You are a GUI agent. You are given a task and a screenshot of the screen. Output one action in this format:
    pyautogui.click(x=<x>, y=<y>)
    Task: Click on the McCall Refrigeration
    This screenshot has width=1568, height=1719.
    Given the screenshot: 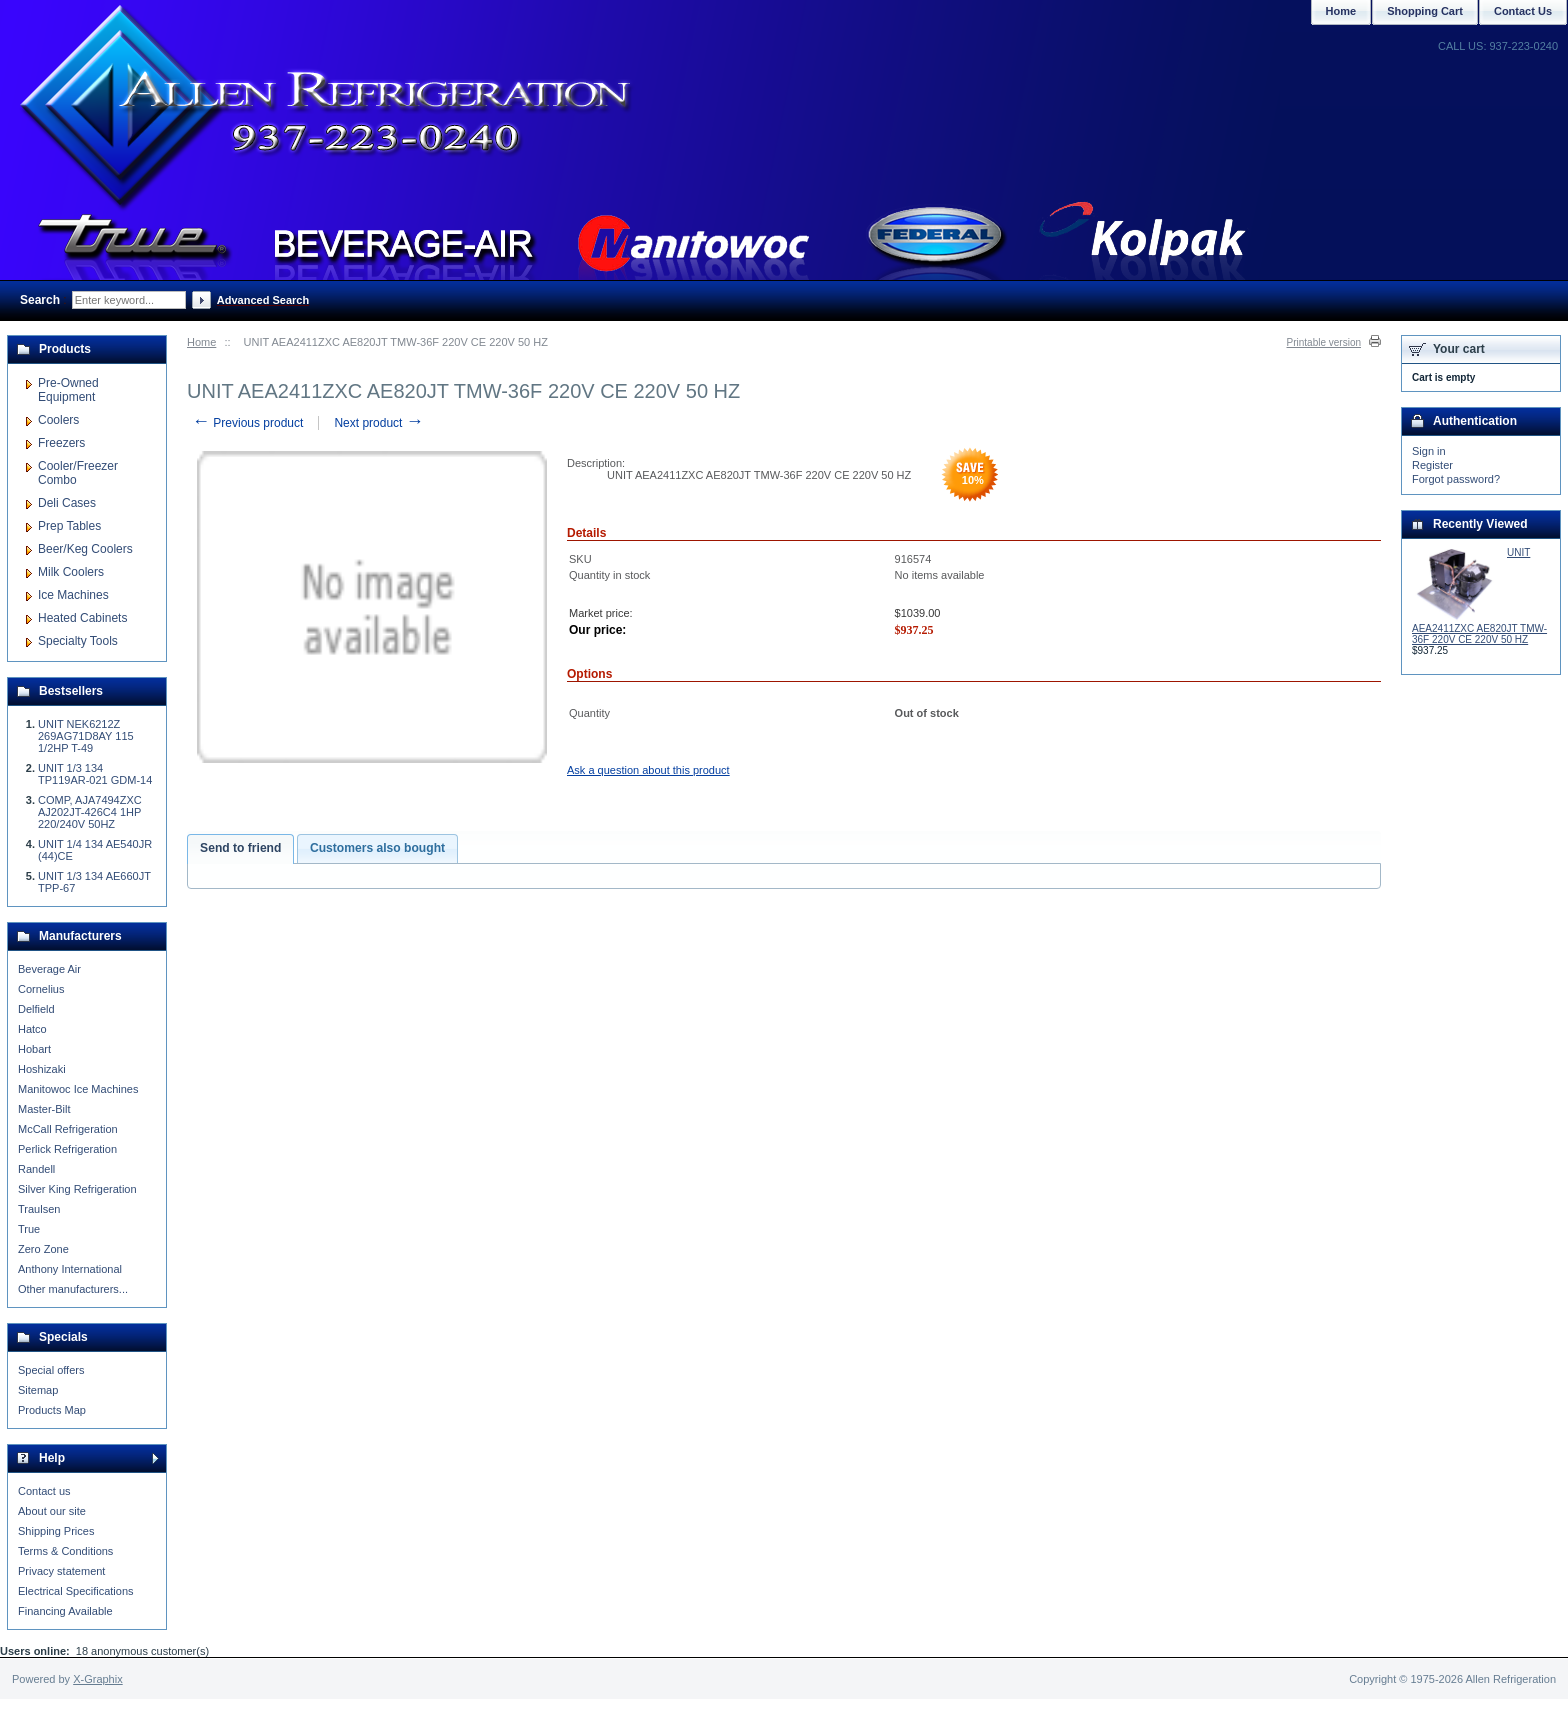 What is the action you would take?
    pyautogui.click(x=68, y=1129)
    